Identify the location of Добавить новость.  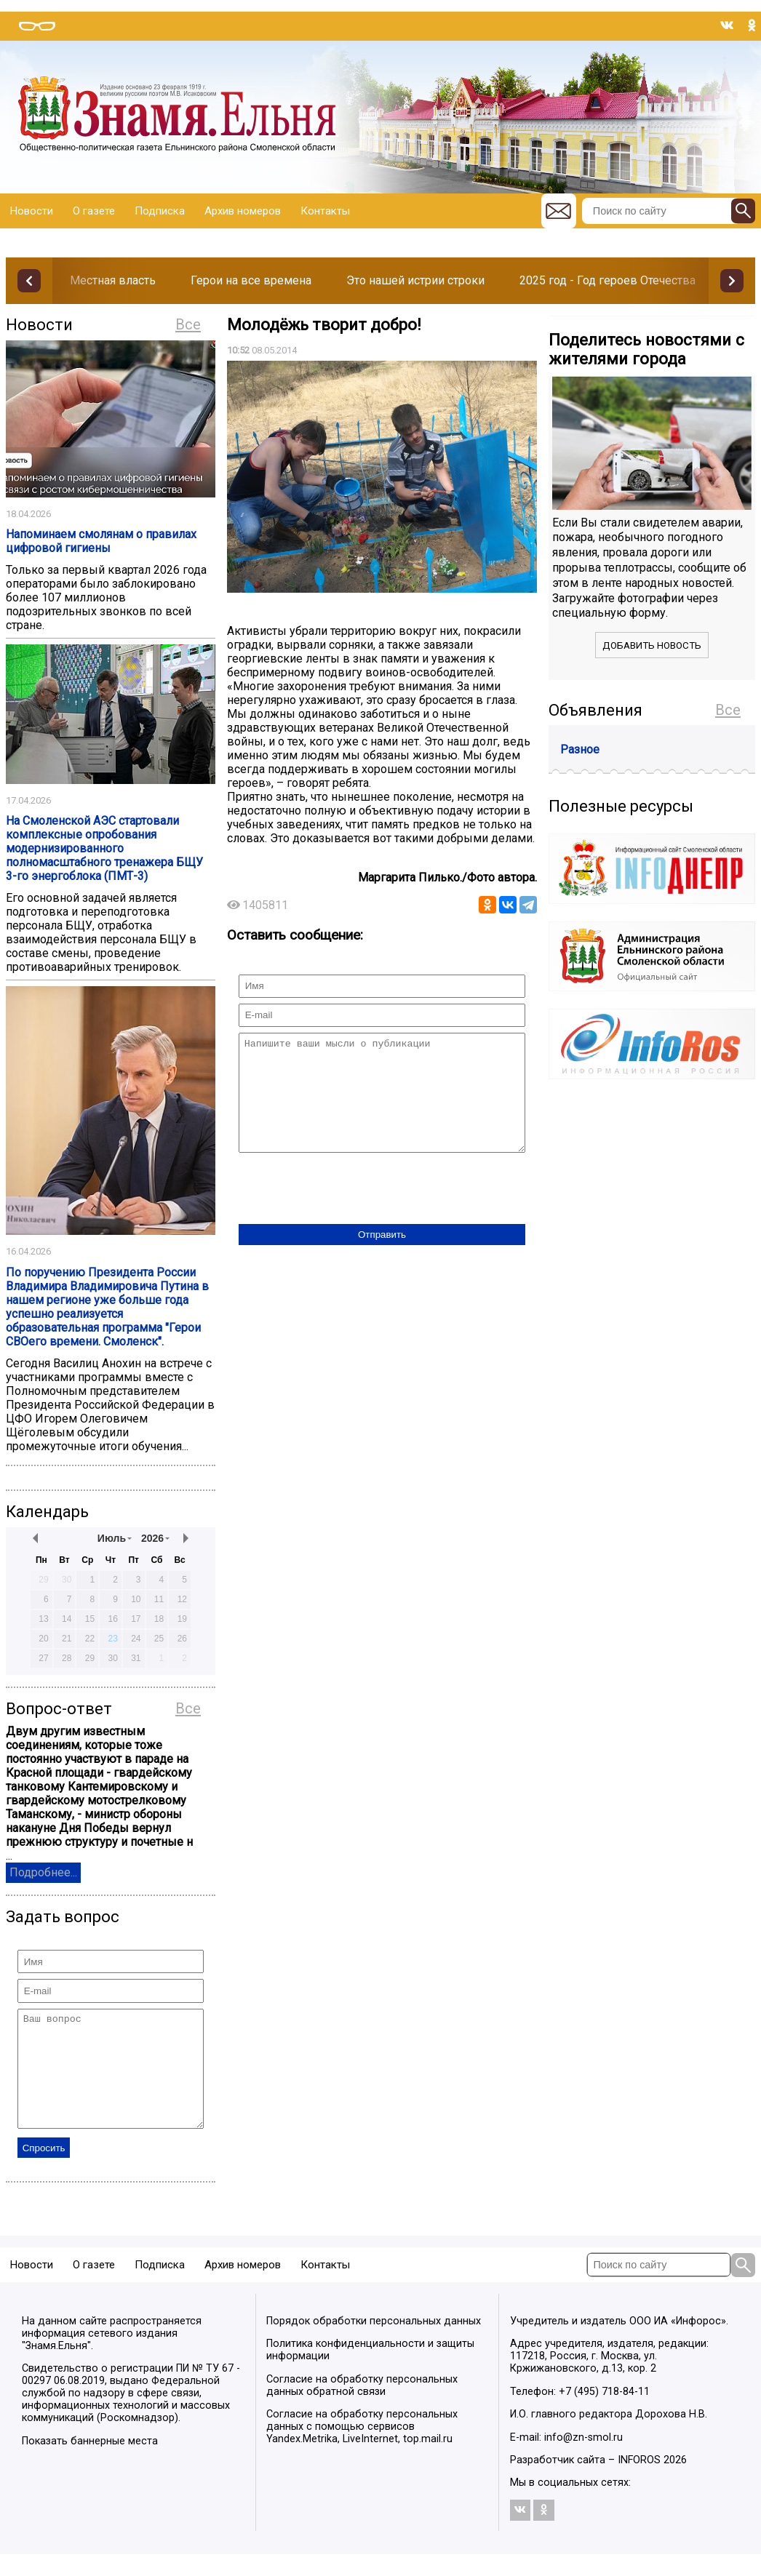
(651, 645).